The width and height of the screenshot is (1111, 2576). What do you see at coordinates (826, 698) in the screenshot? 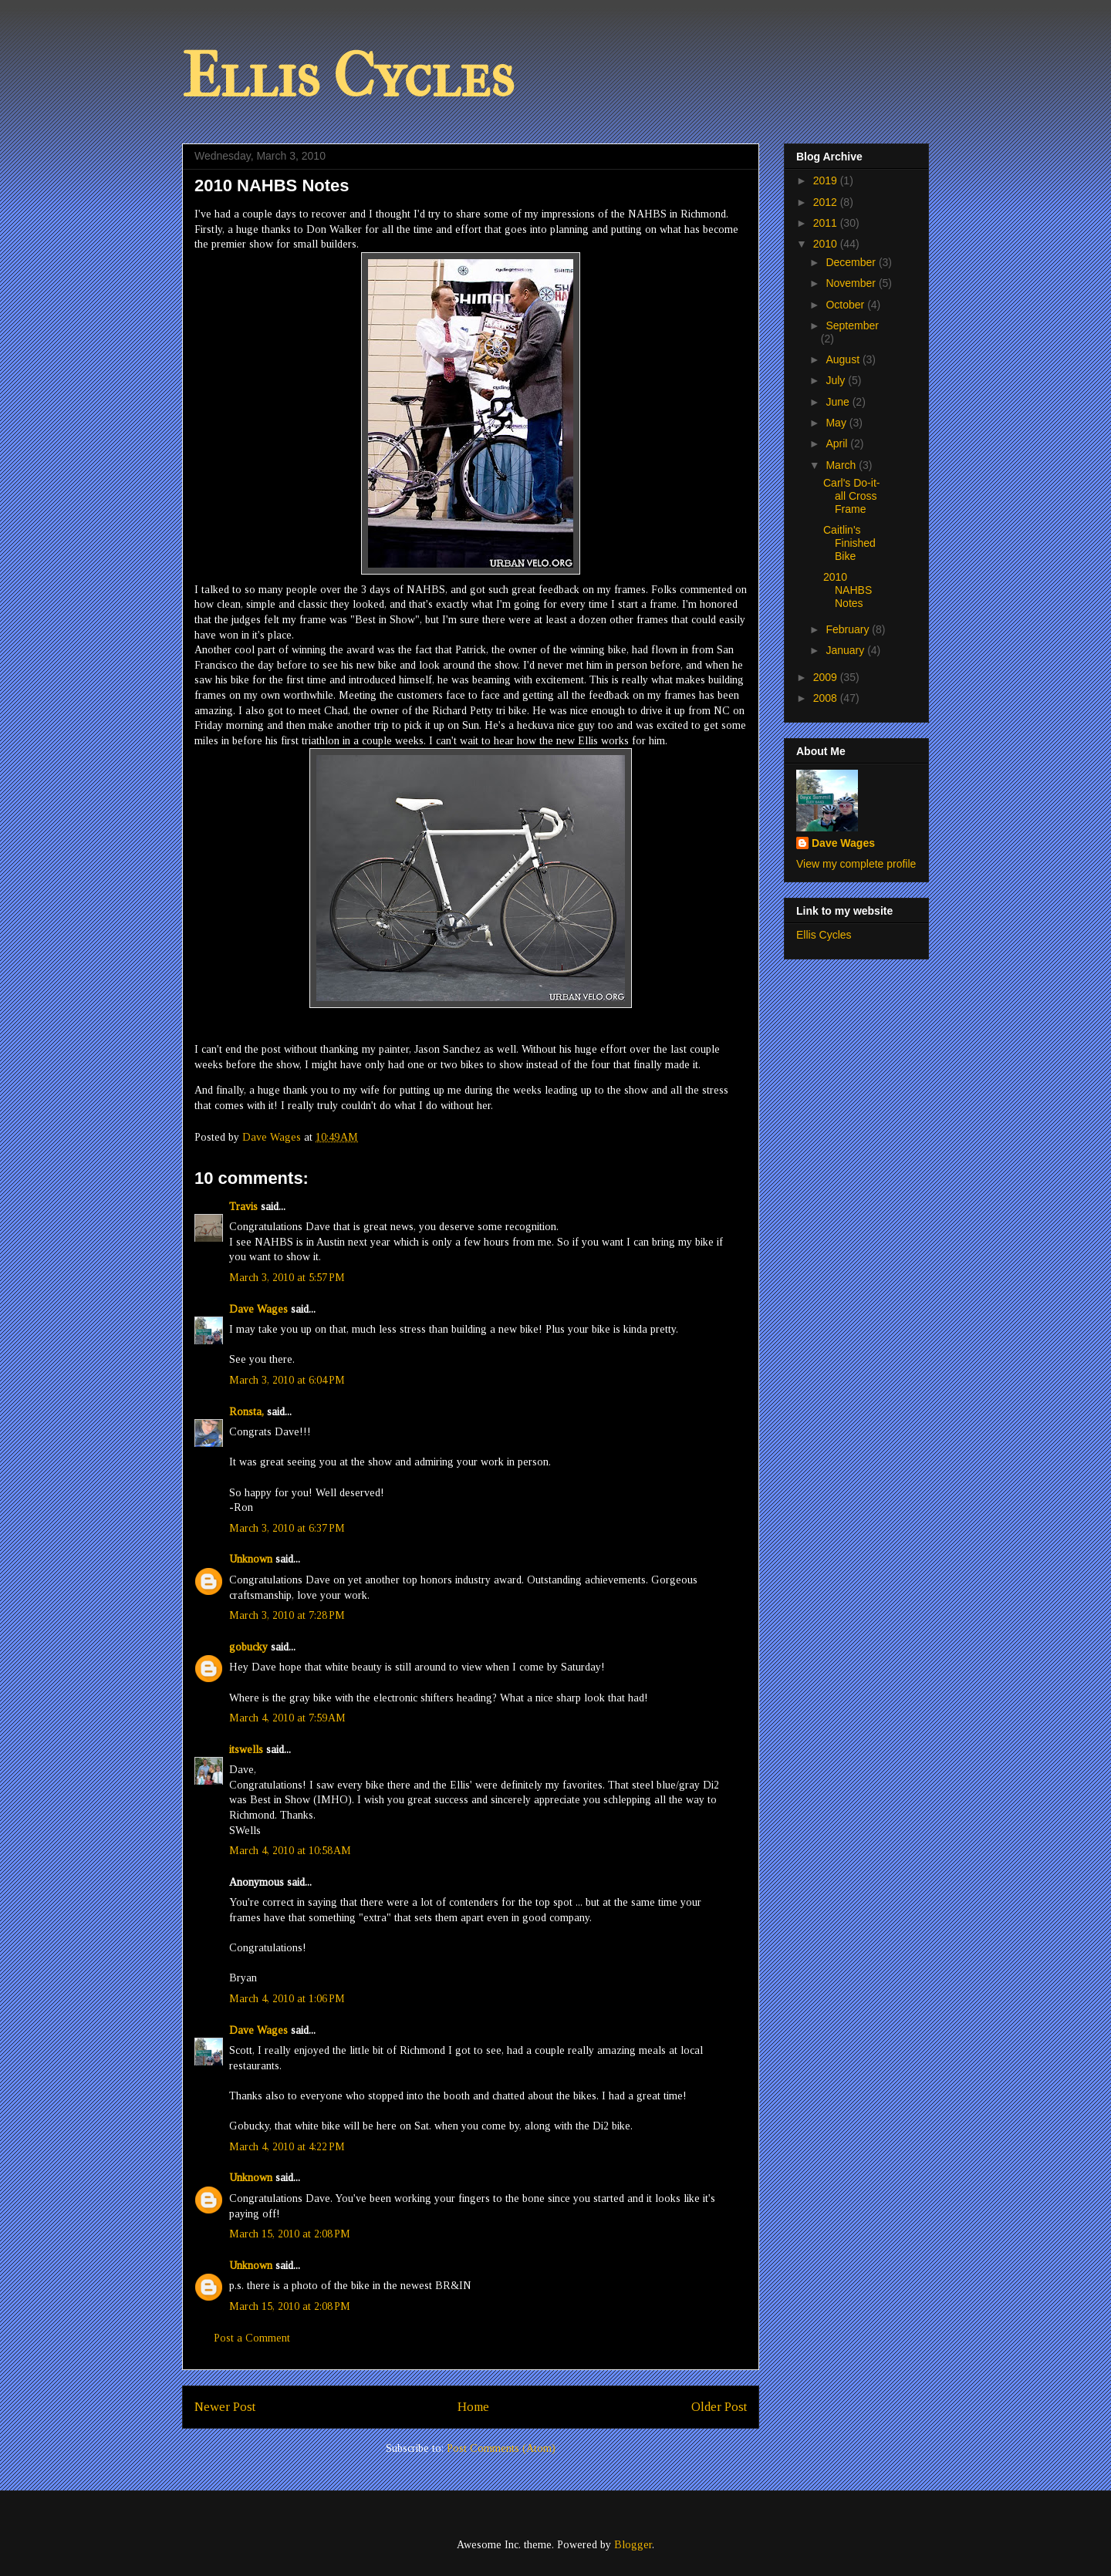
I see `2008` at bounding box center [826, 698].